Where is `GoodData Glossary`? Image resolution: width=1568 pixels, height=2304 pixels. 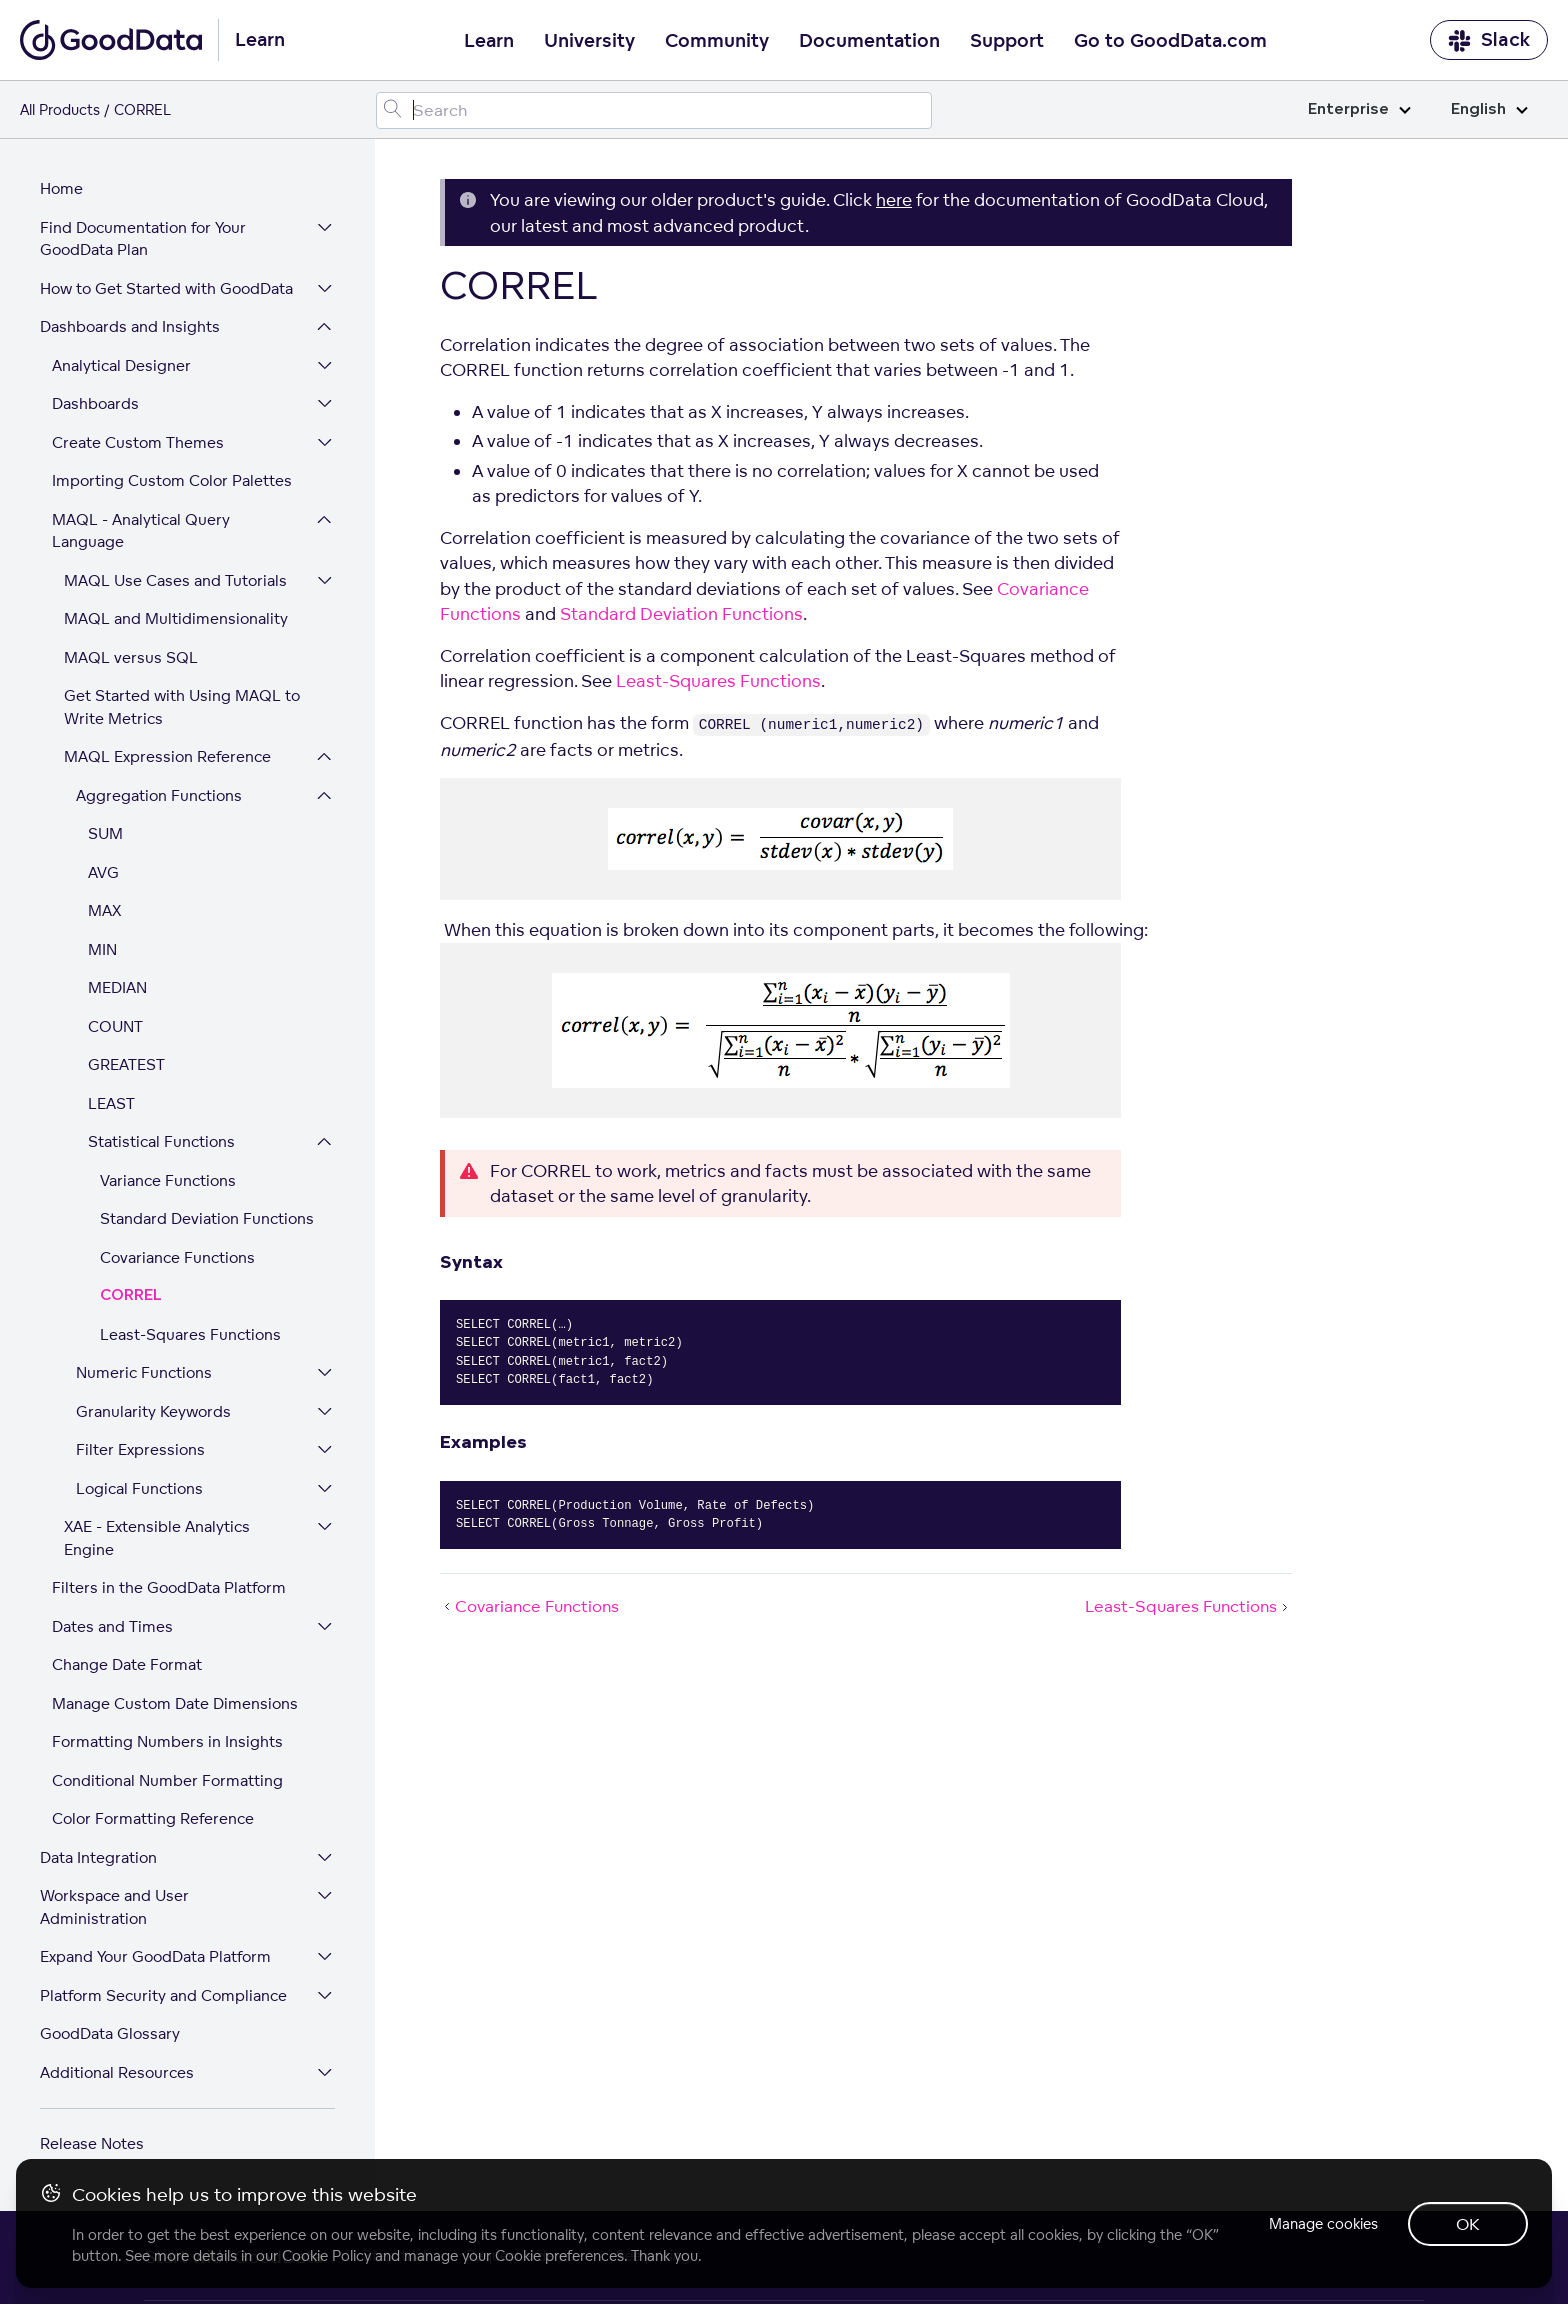 GoodData Glossary is located at coordinates (110, 2034).